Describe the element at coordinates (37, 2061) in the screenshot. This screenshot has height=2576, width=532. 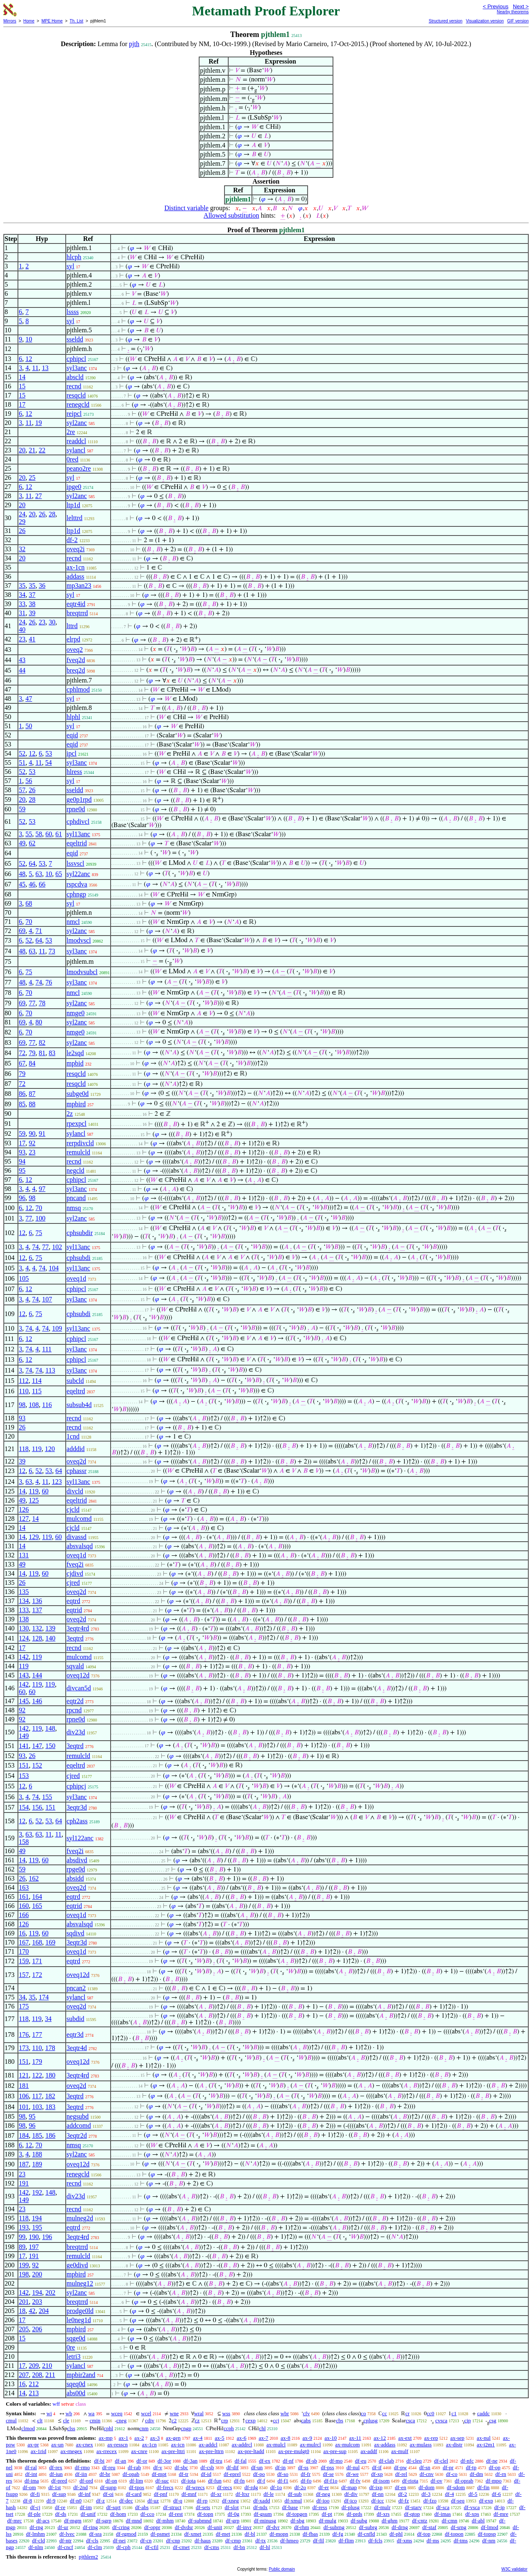
I see `179` at that location.